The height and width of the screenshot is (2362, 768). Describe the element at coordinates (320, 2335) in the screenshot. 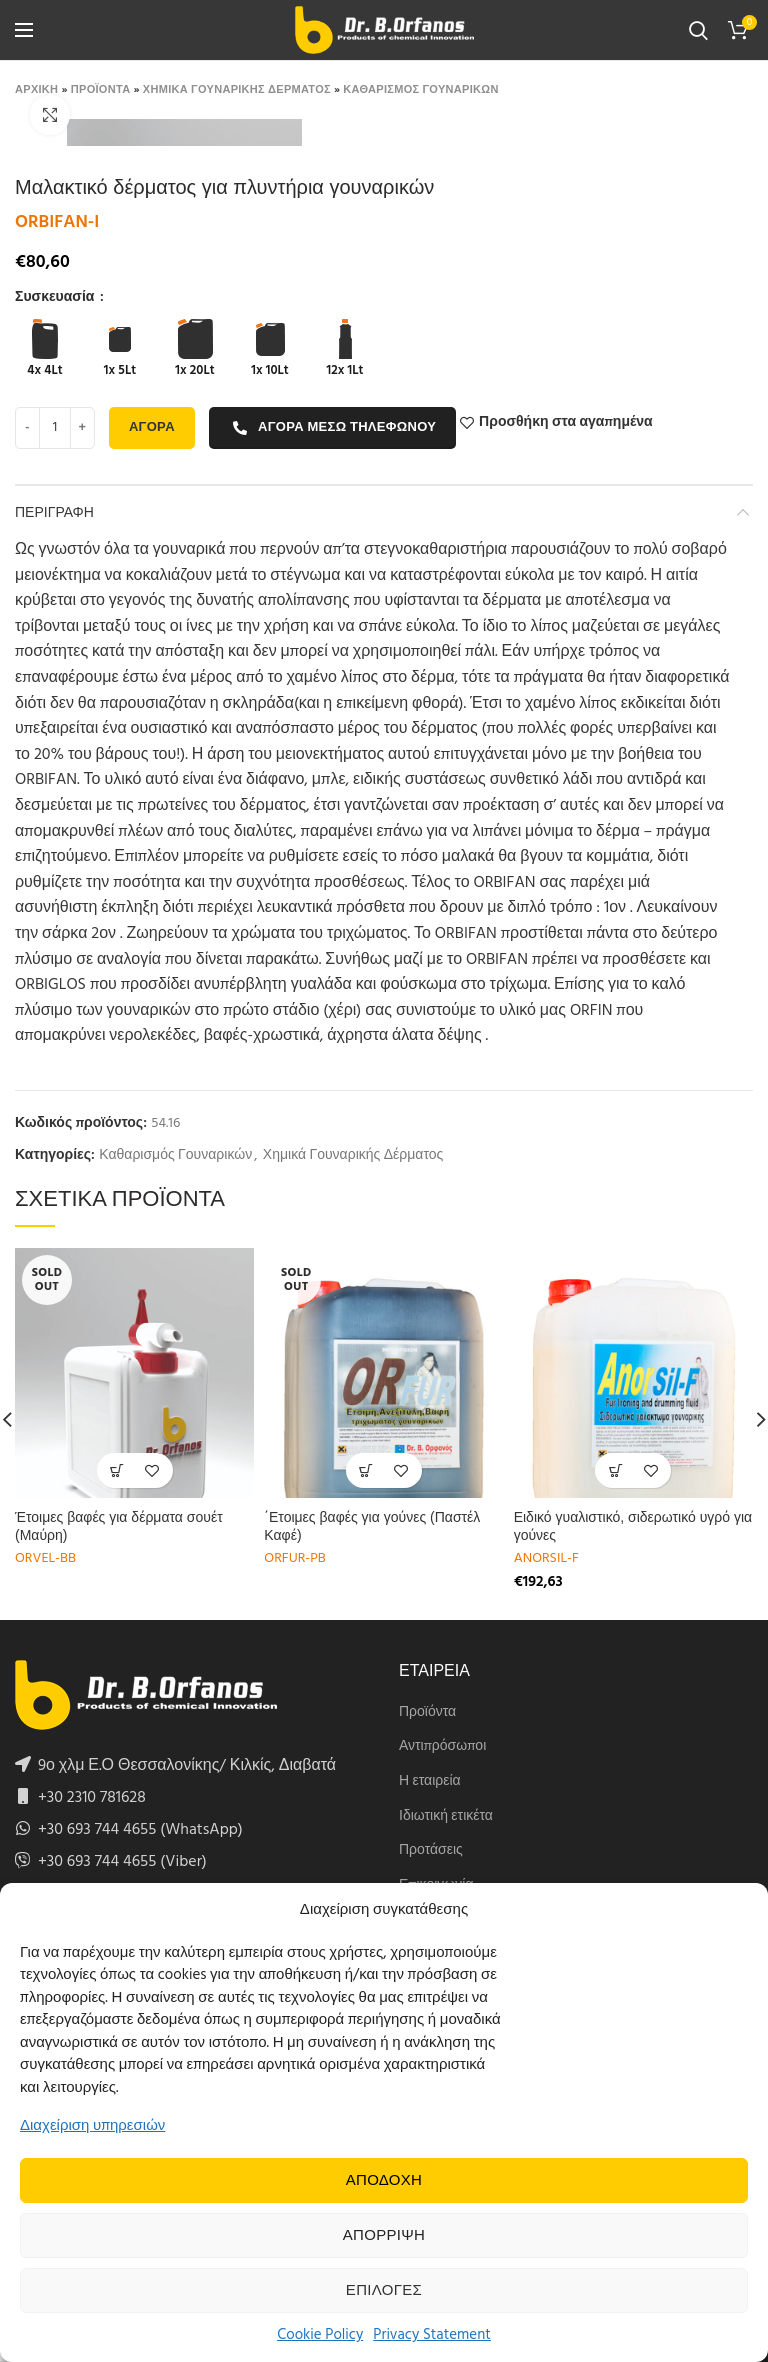

I see `Cookie Policy` at that location.